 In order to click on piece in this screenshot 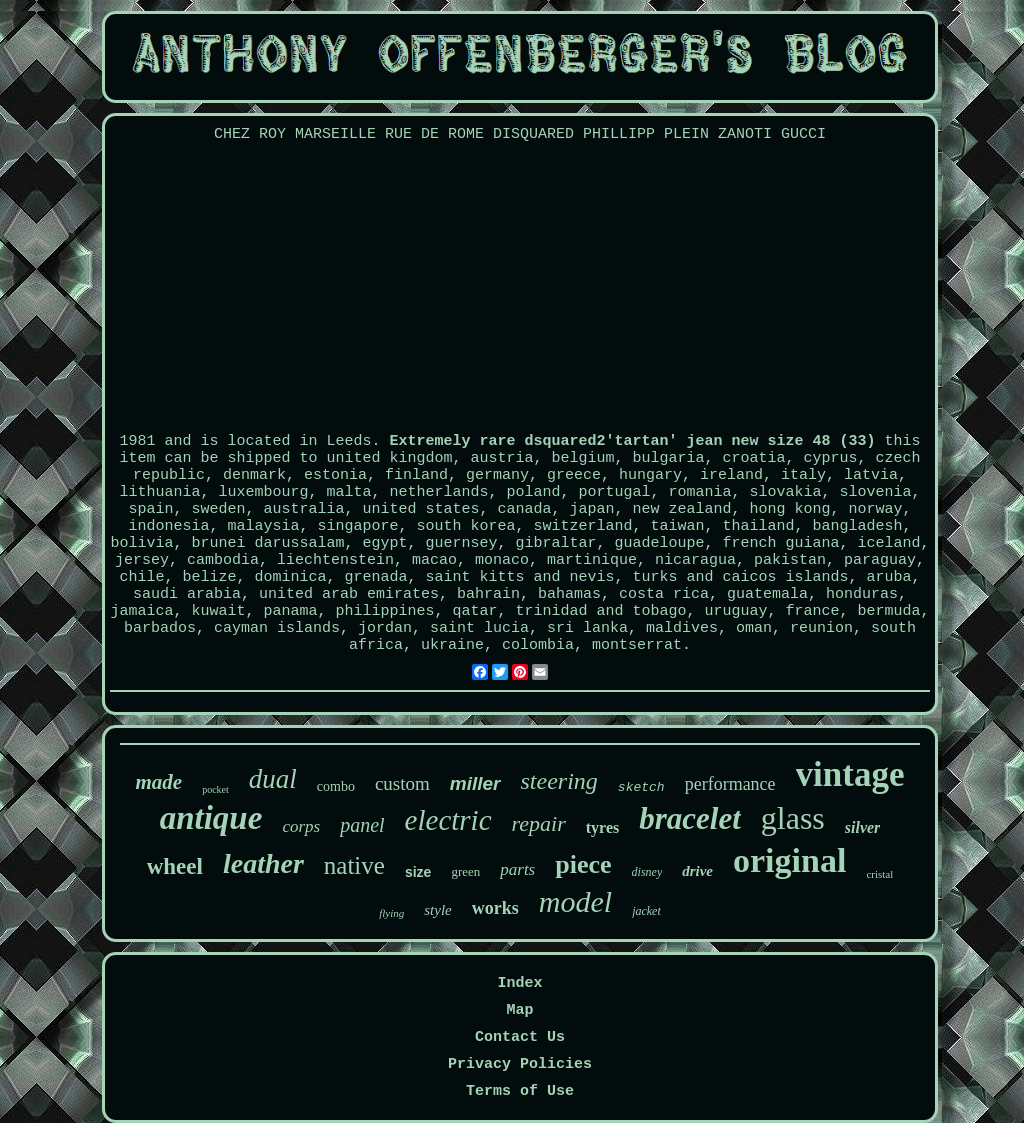, I will do `click(583, 864)`.